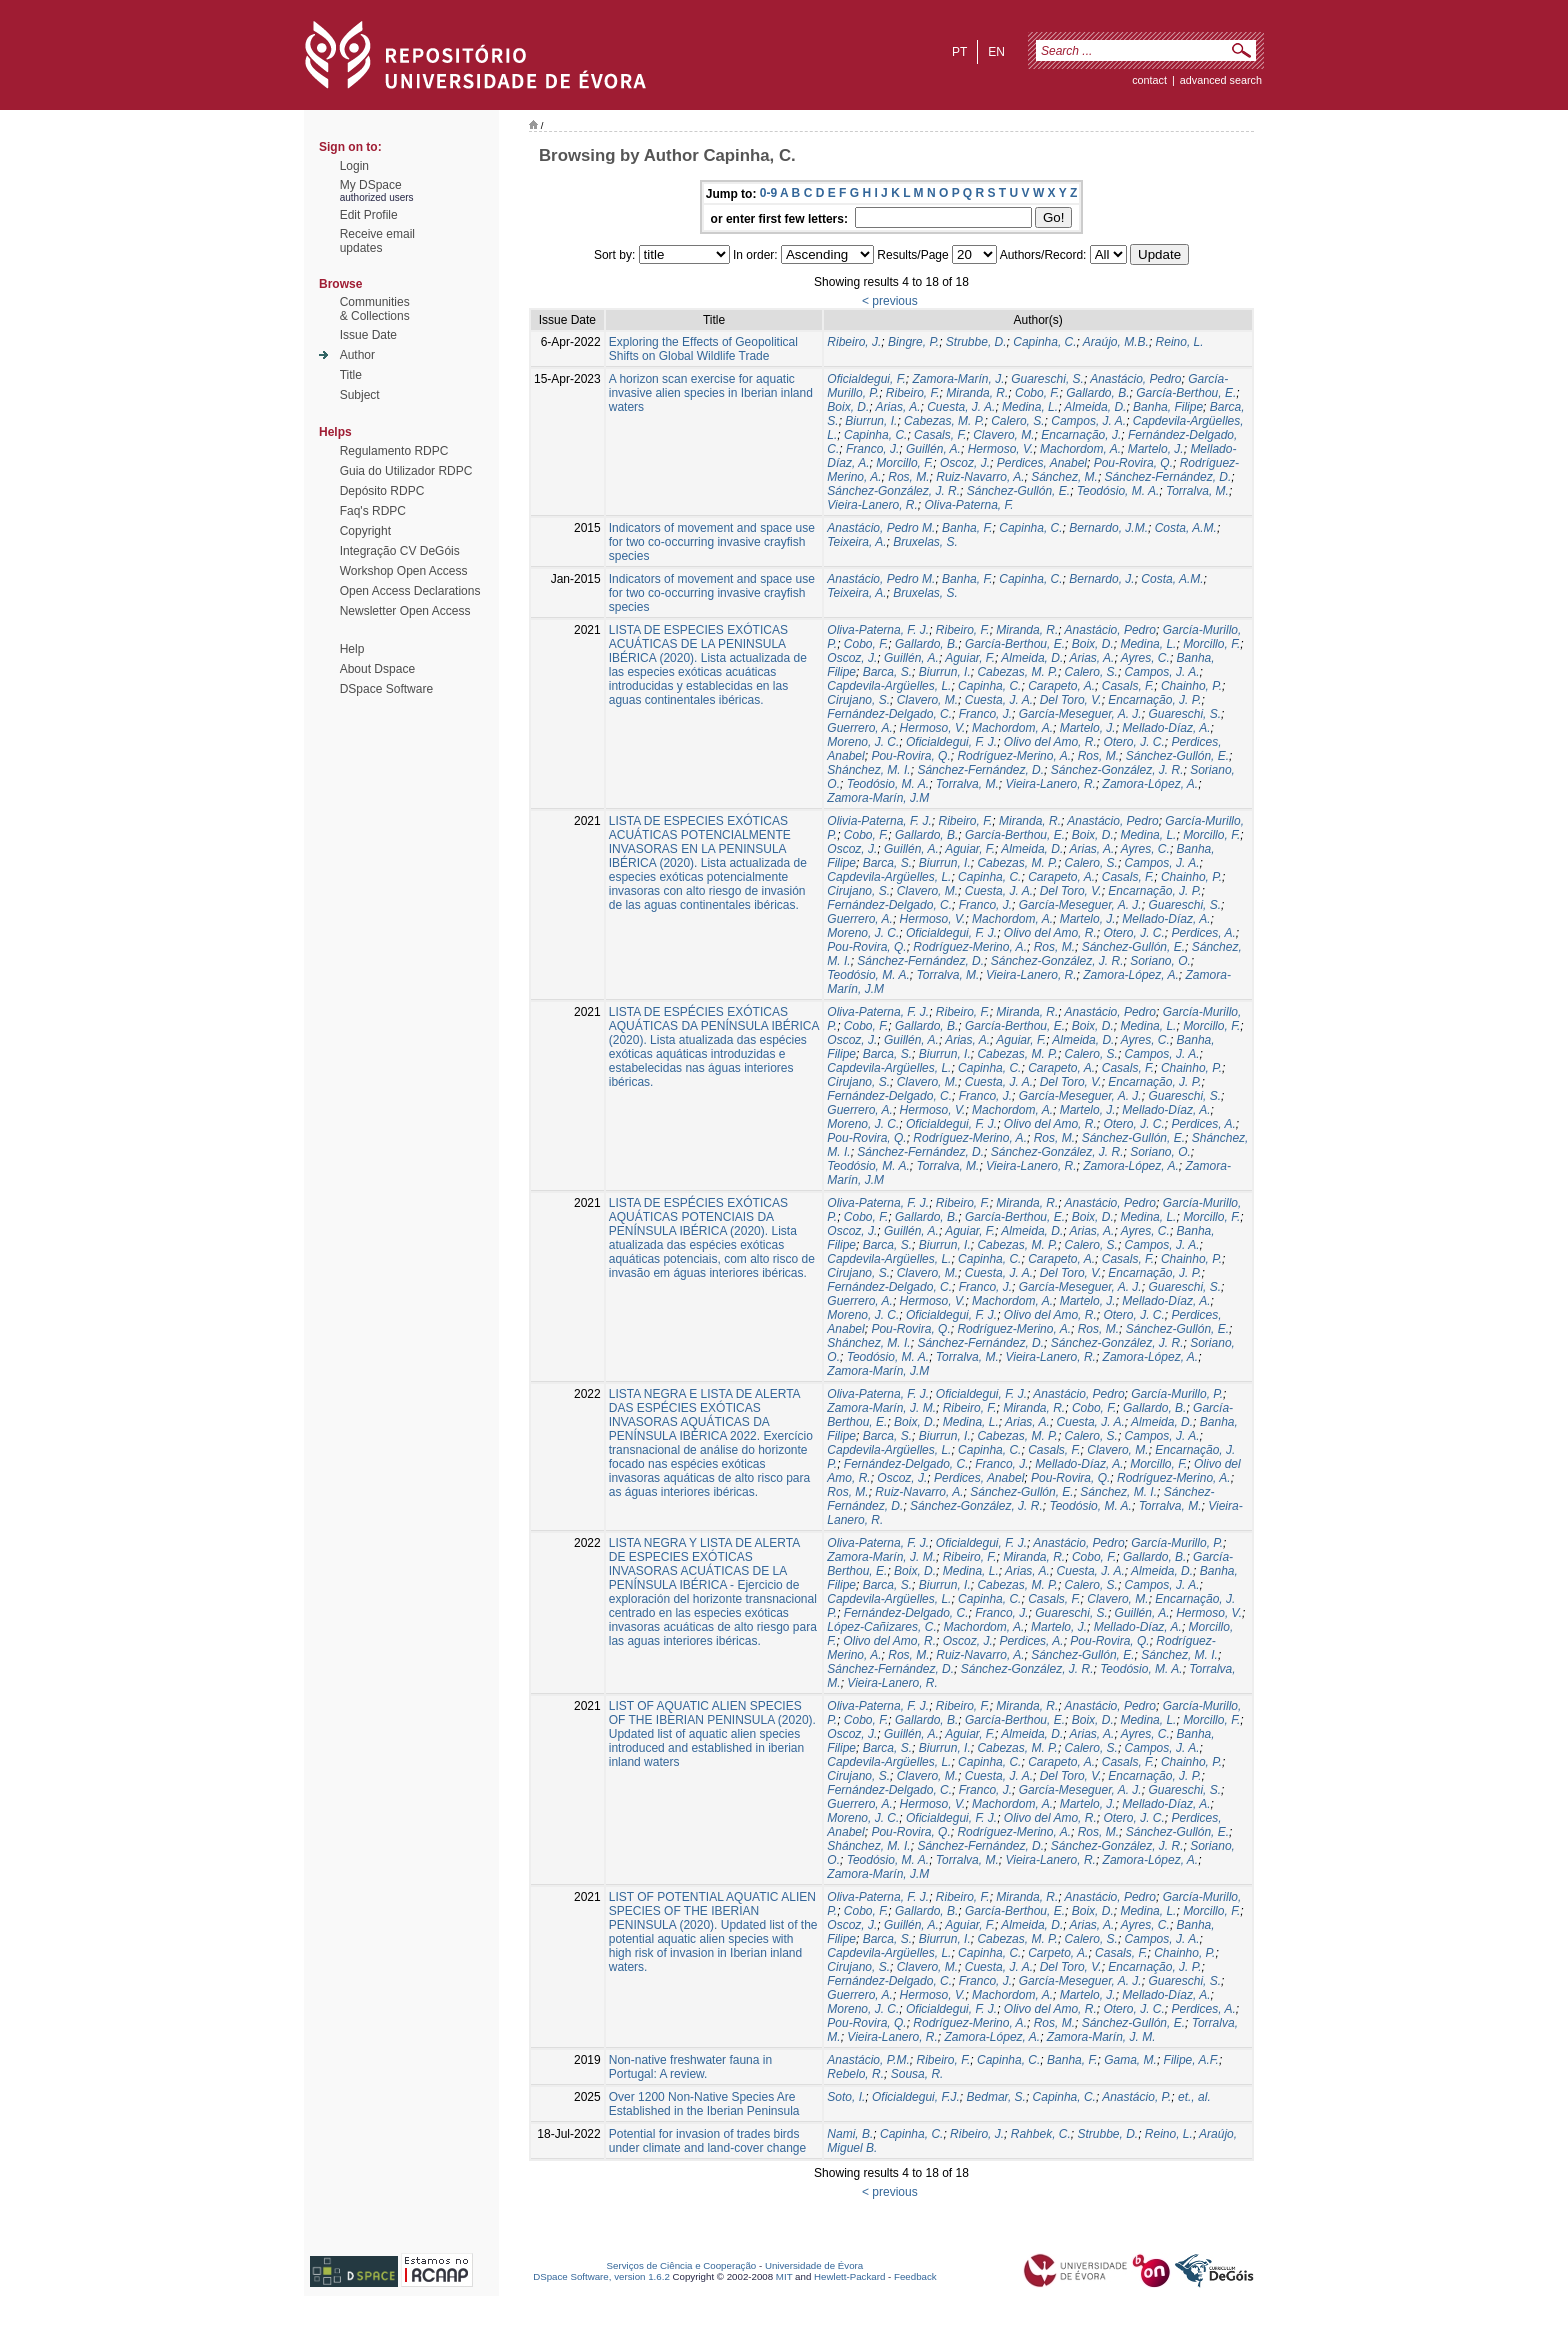 This screenshot has width=1568, height=2326. Describe the element at coordinates (1130, 2060) in the screenshot. I see `Gama, M.` at that location.